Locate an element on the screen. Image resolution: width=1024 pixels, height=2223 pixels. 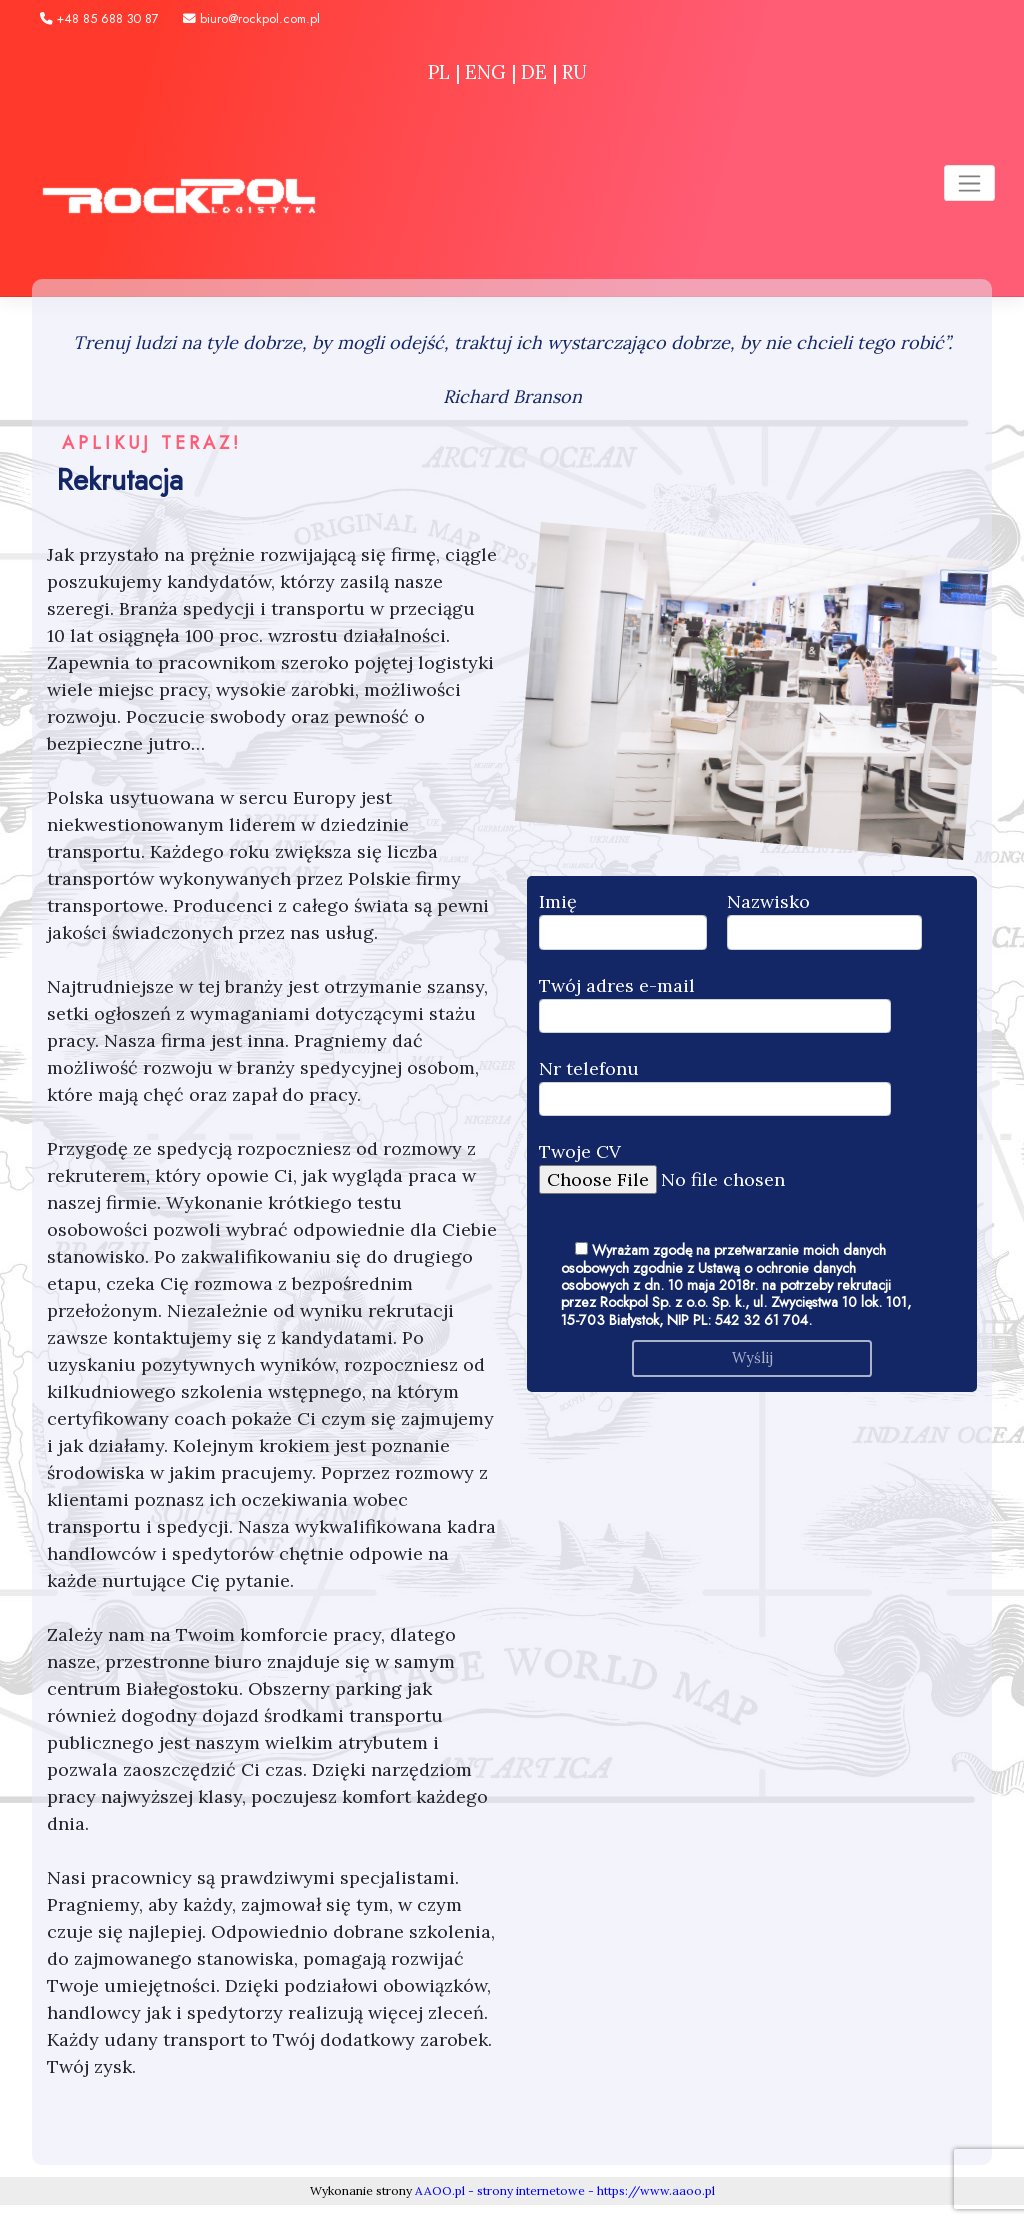
+48 85 688 30 87 is located at coordinates (99, 19).